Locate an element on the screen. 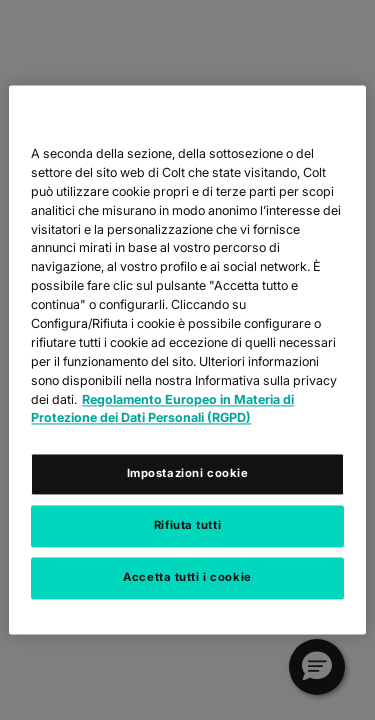  Impostazioni cookie [Impostazioni cookie, Apre la finestra di dialogo del centro preferenze] is located at coordinates (188, 474).